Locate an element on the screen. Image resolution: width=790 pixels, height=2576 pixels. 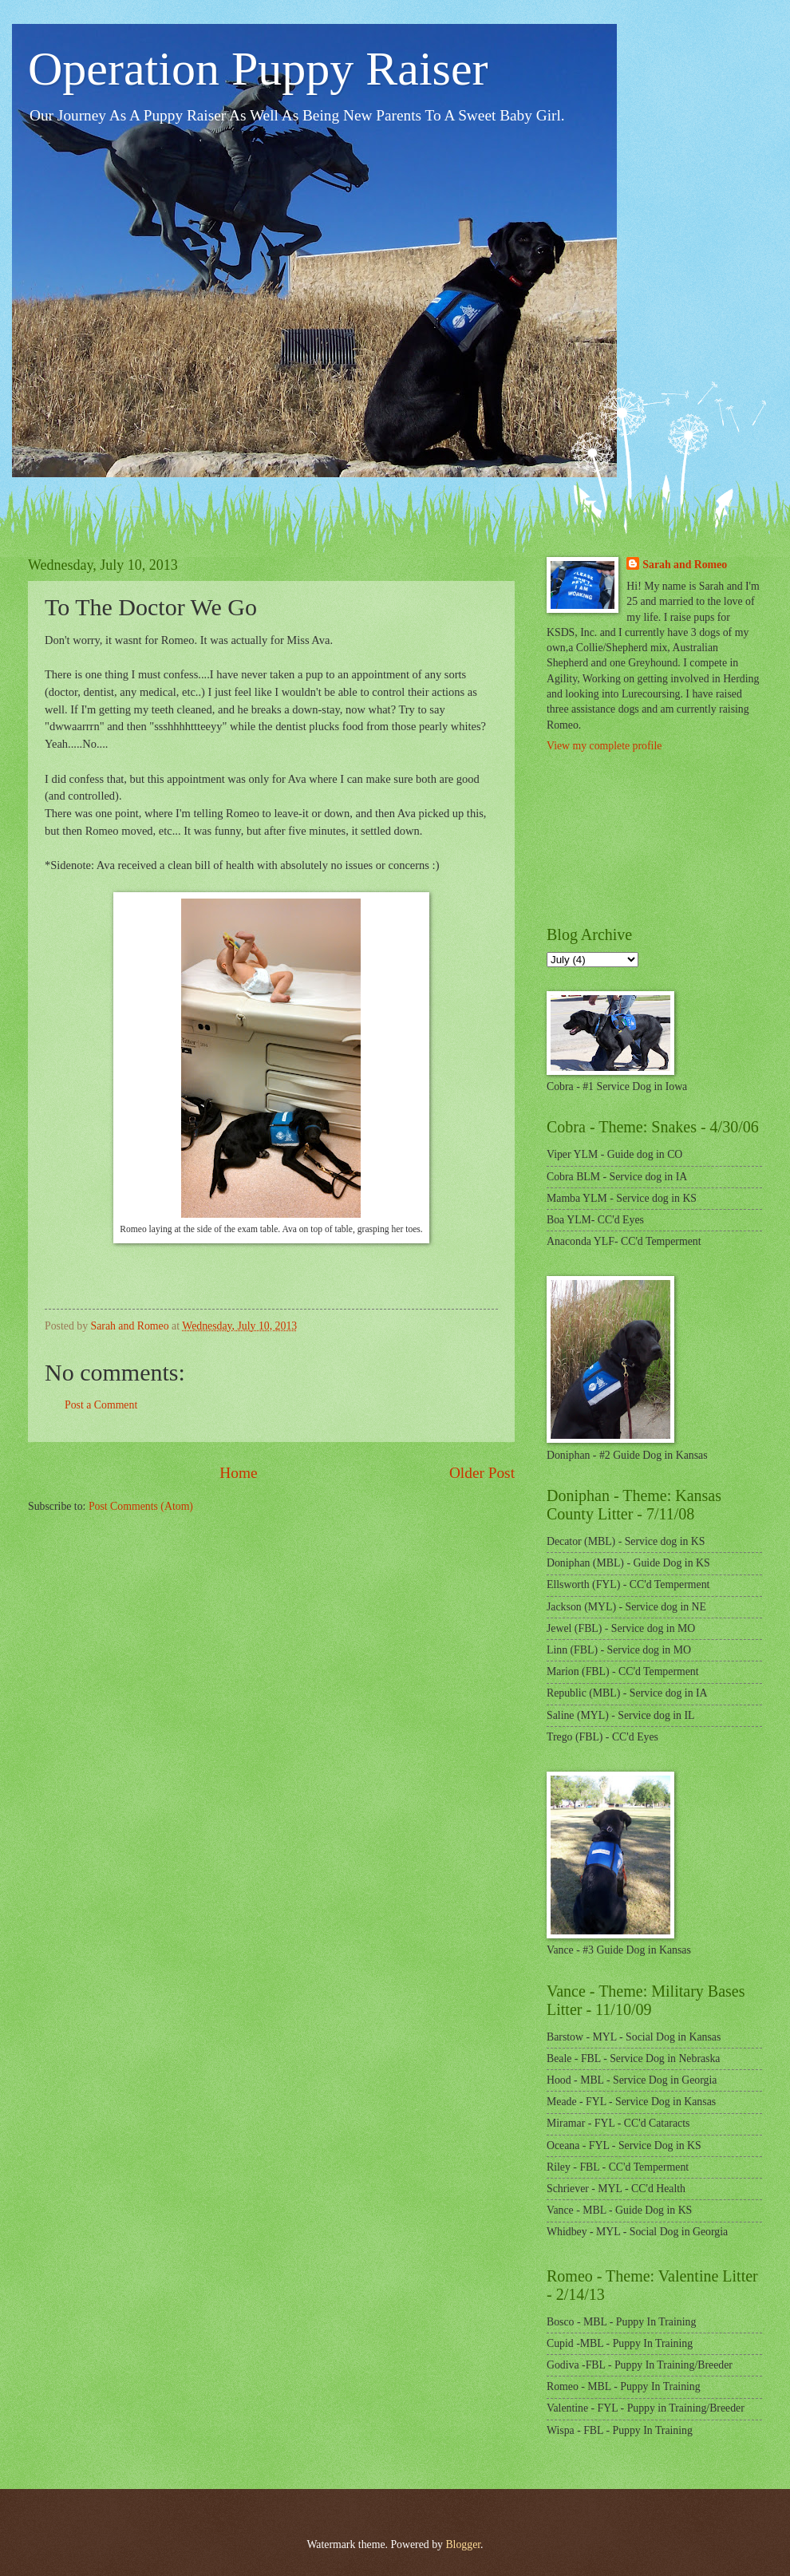
Home is located at coordinates (238, 1472).